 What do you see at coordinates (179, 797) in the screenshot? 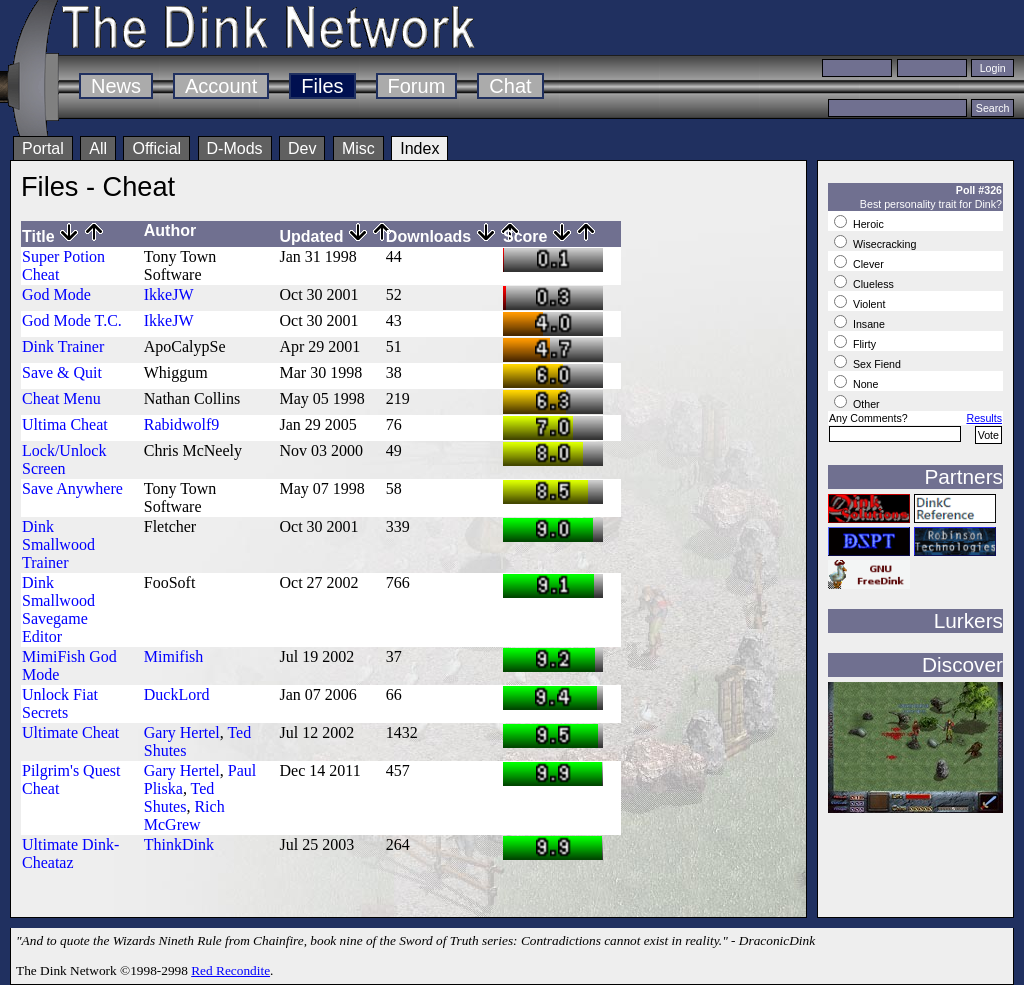
I see `Ted Shutes` at bounding box center [179, 797].